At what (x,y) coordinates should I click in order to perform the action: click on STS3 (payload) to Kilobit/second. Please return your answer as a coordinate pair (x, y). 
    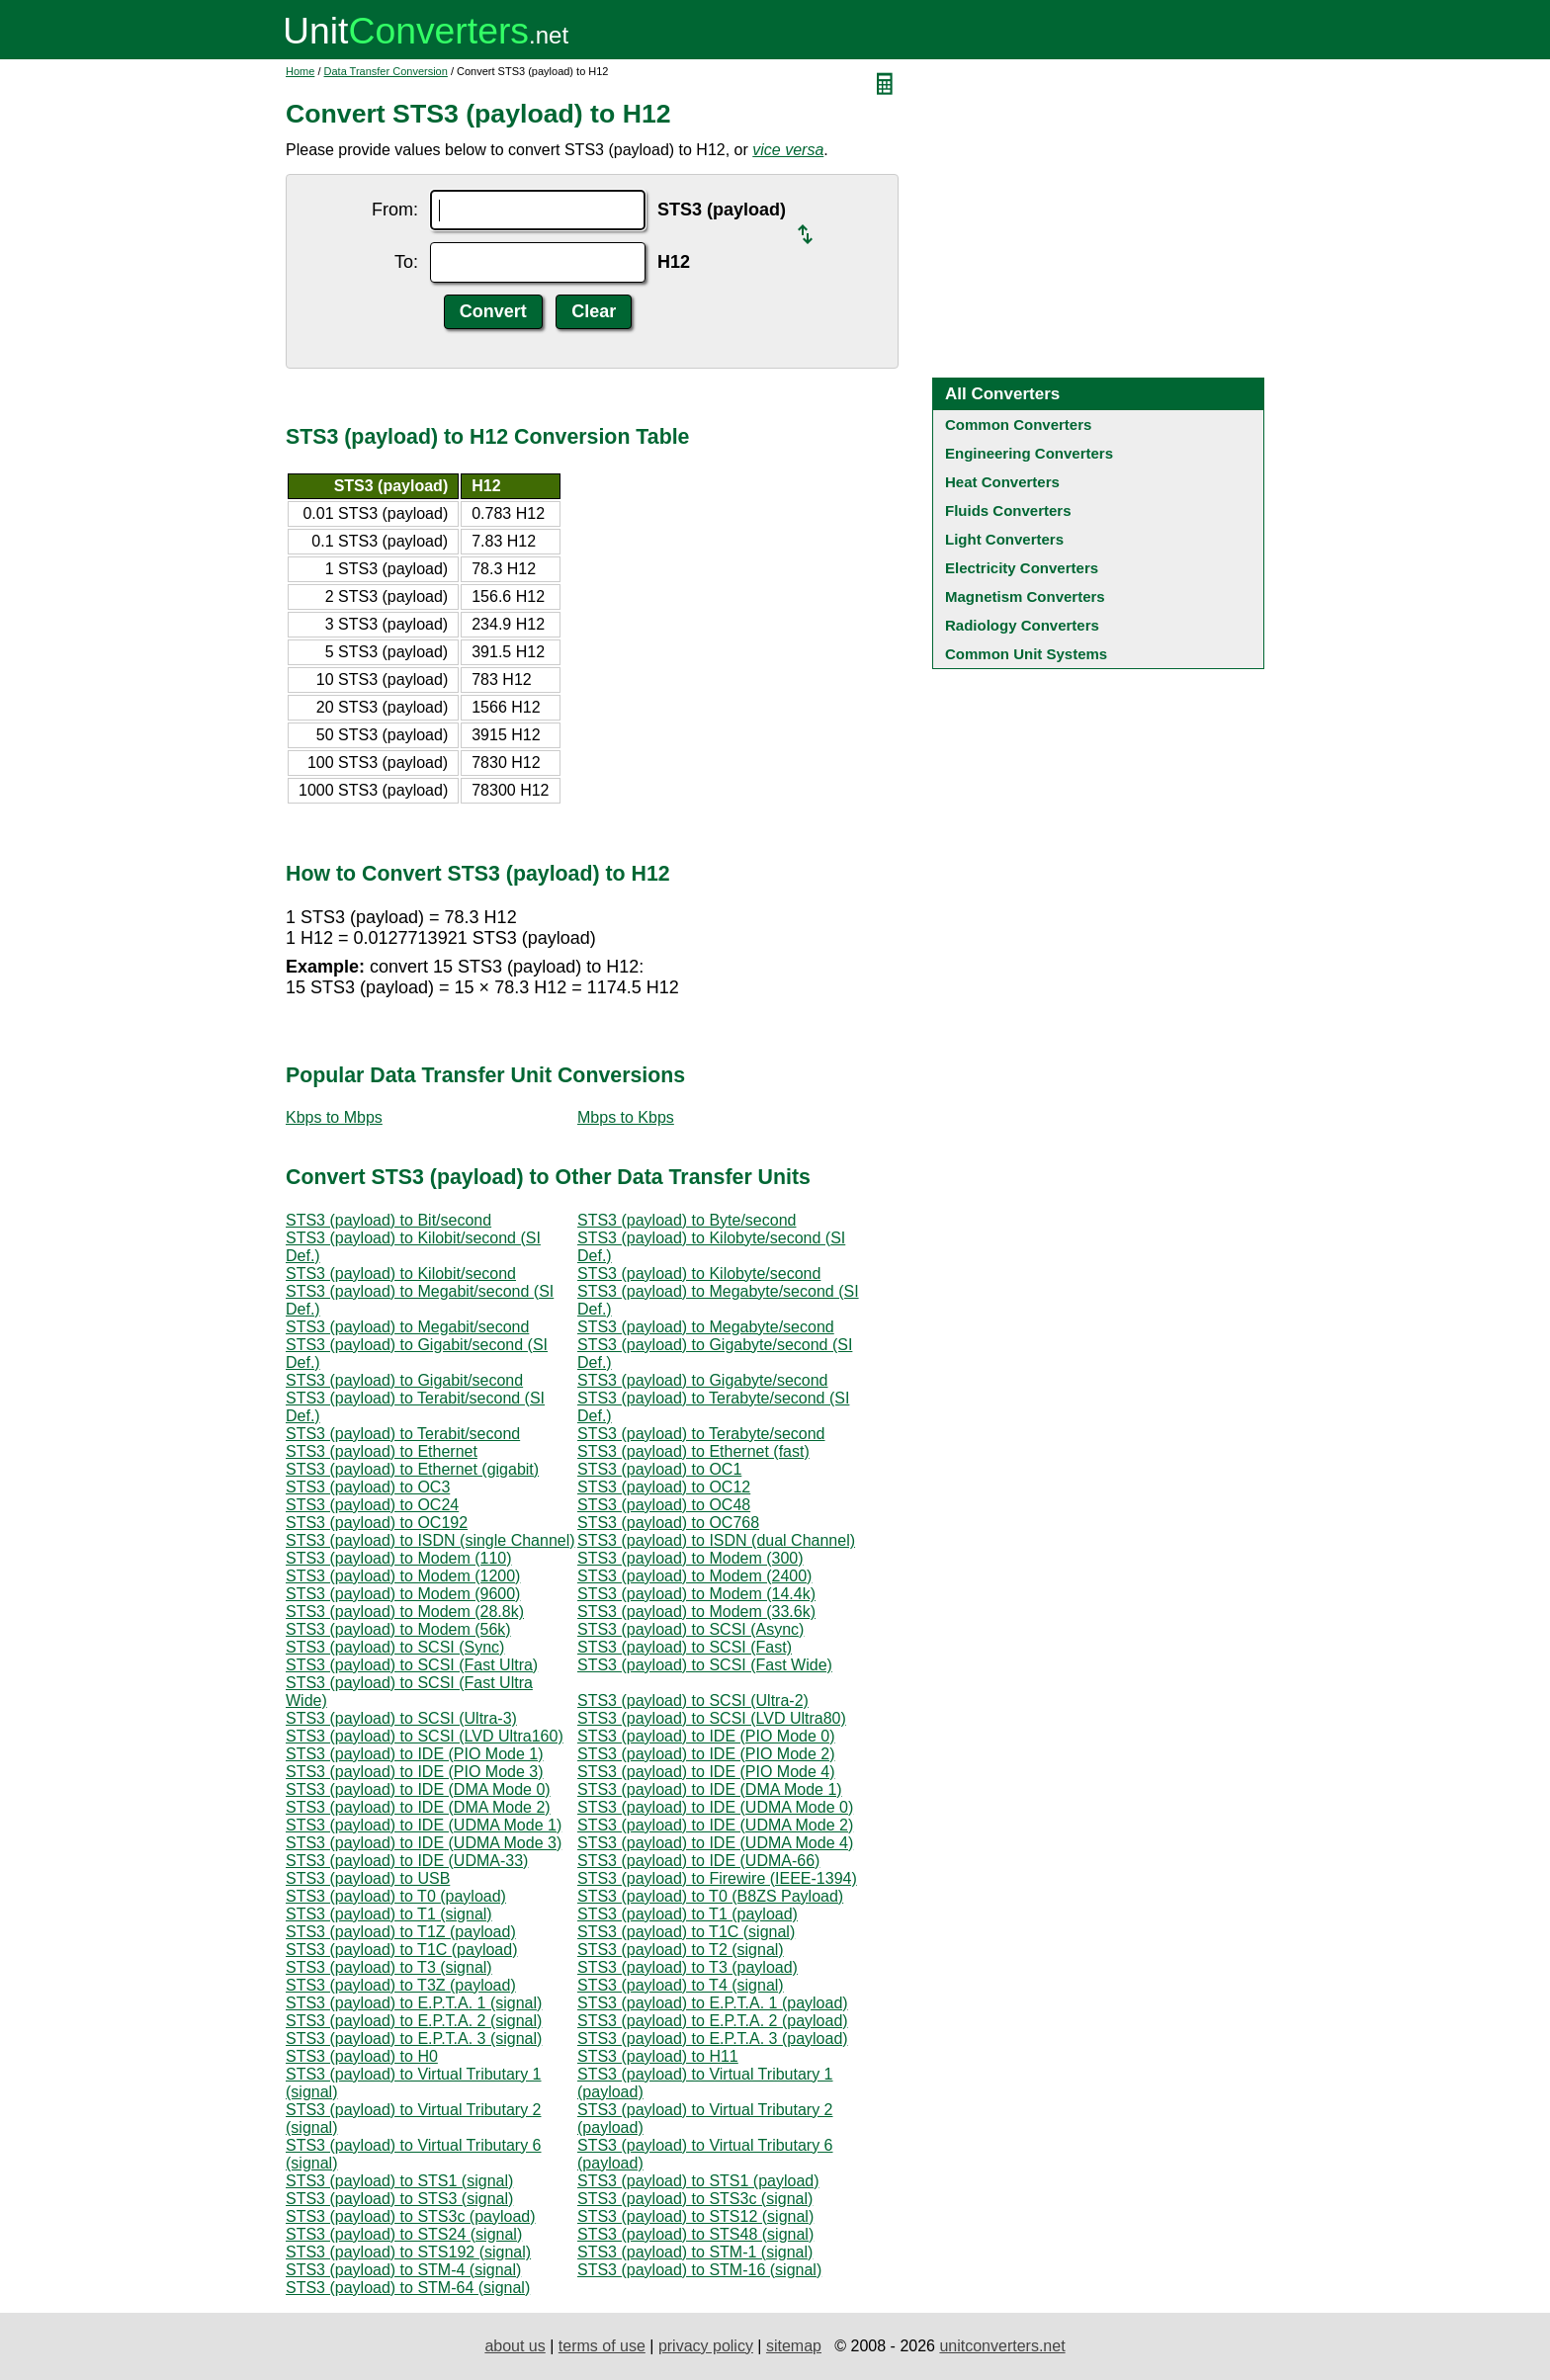
    Looking at the image, I should click on (401, 1273).